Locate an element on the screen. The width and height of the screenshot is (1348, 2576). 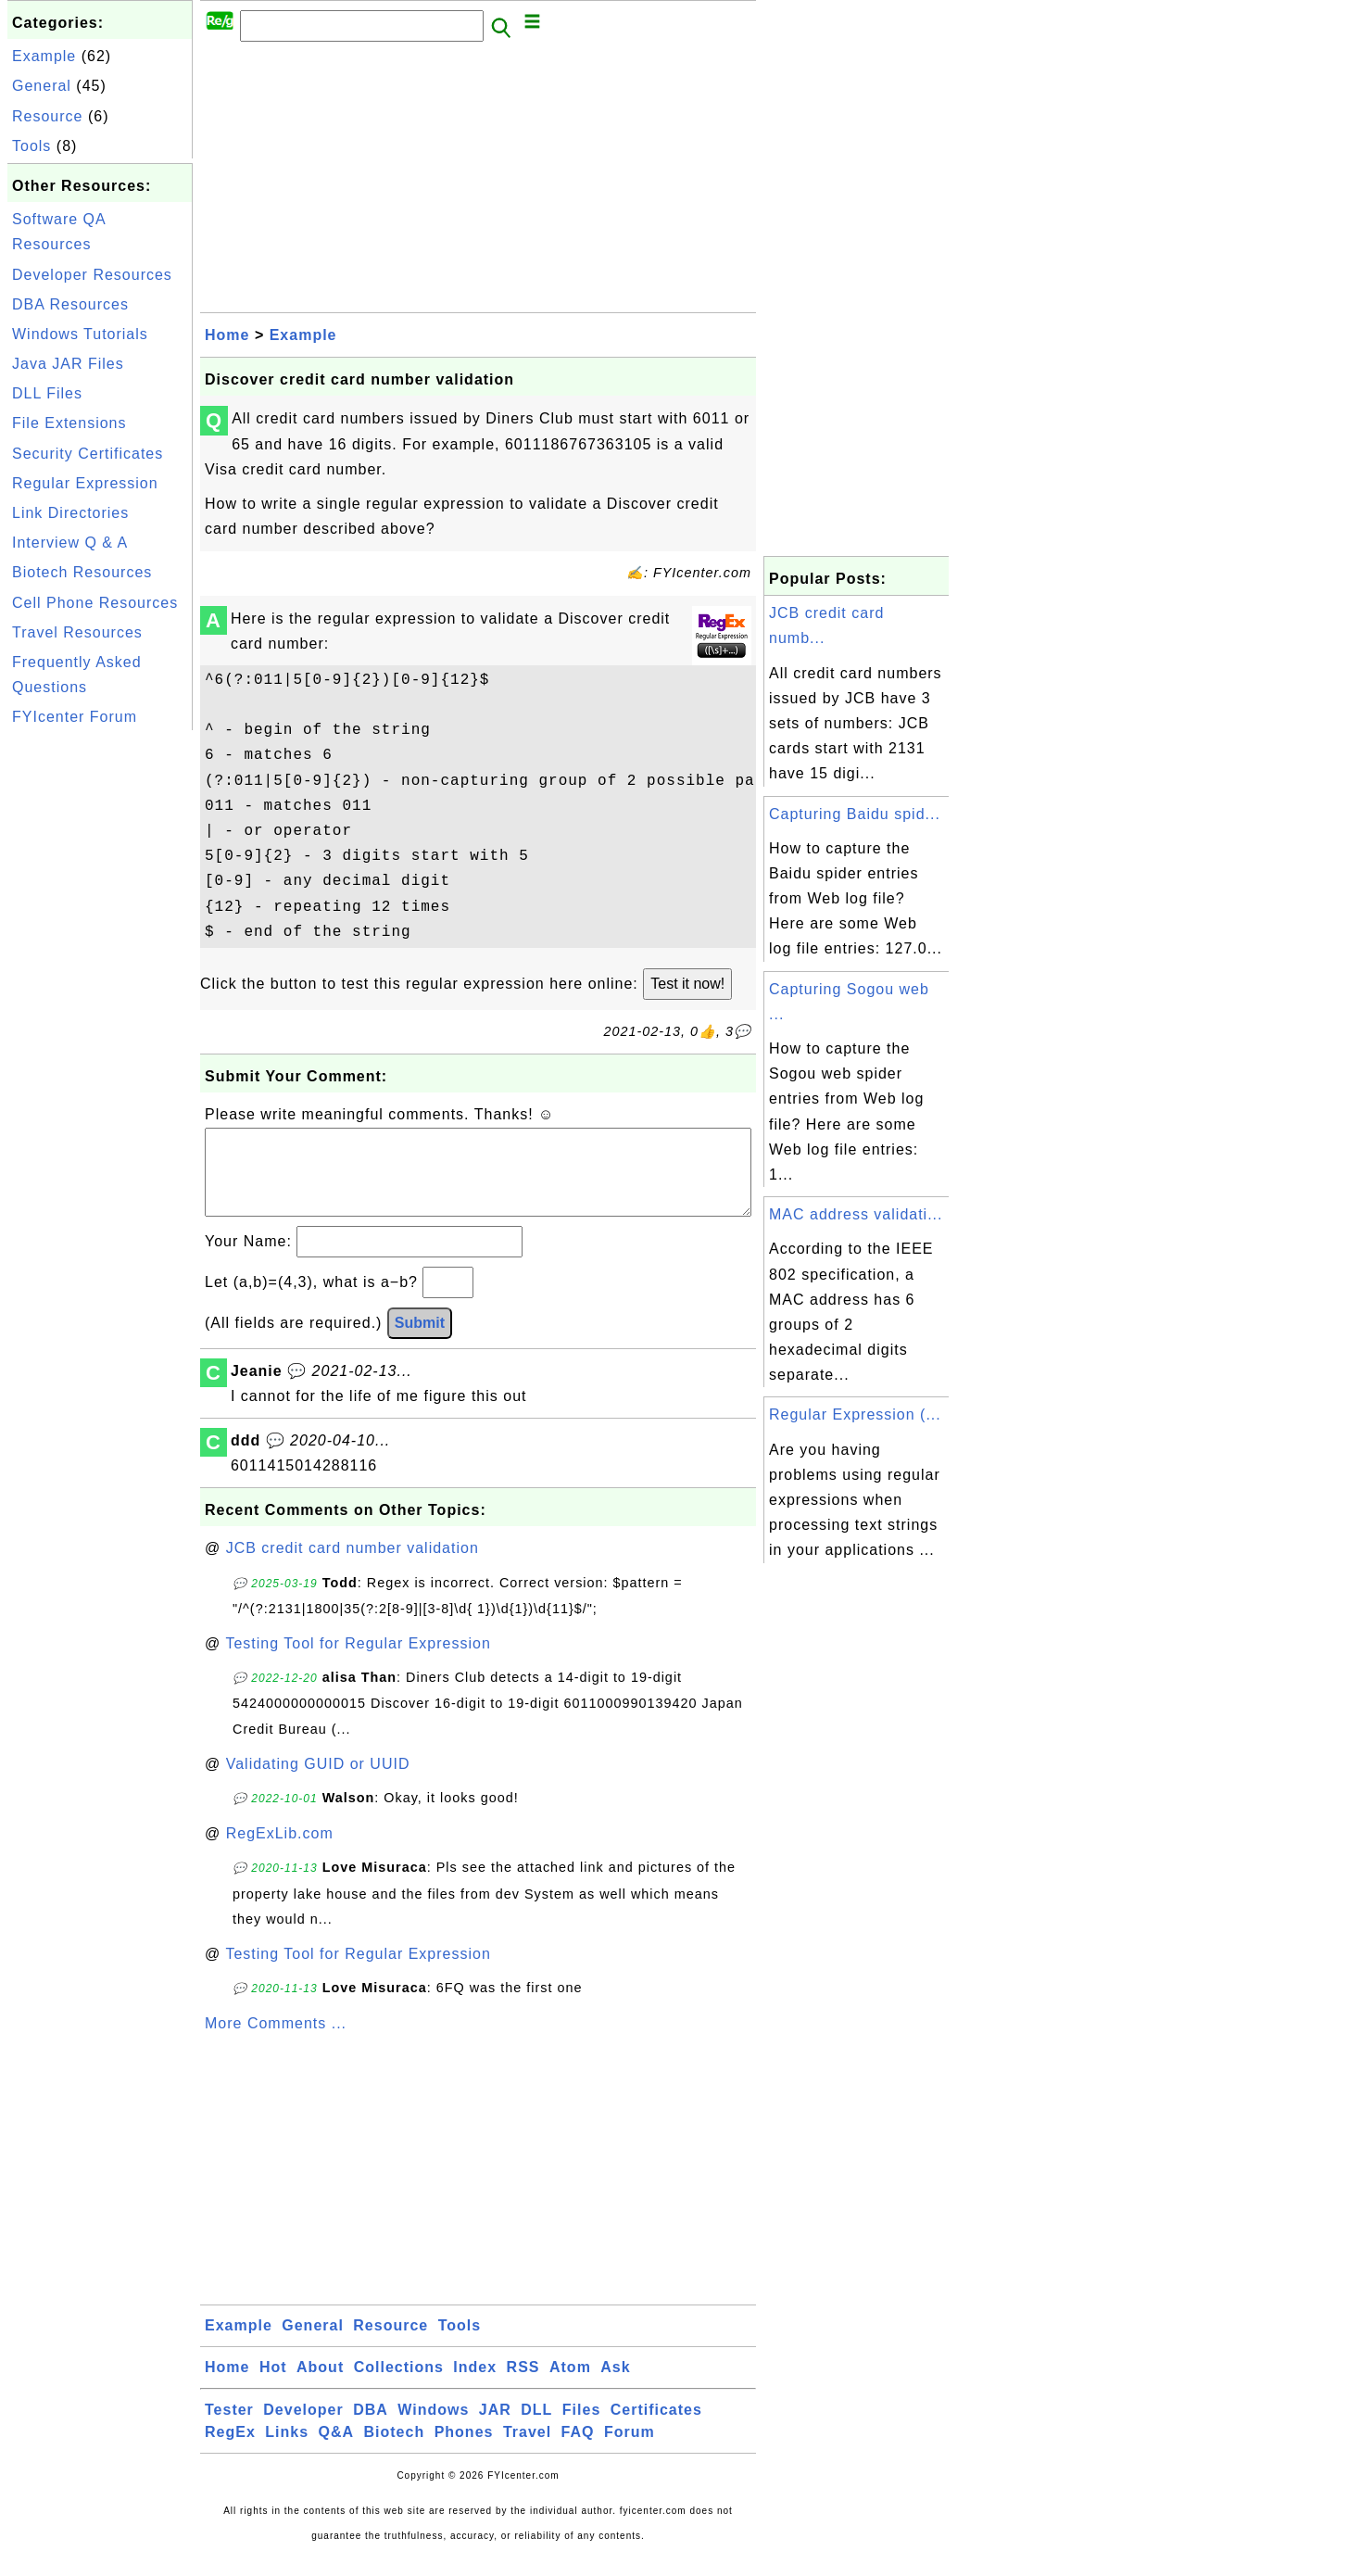
FYIcenter Forum is located at coordinates (74, 717).